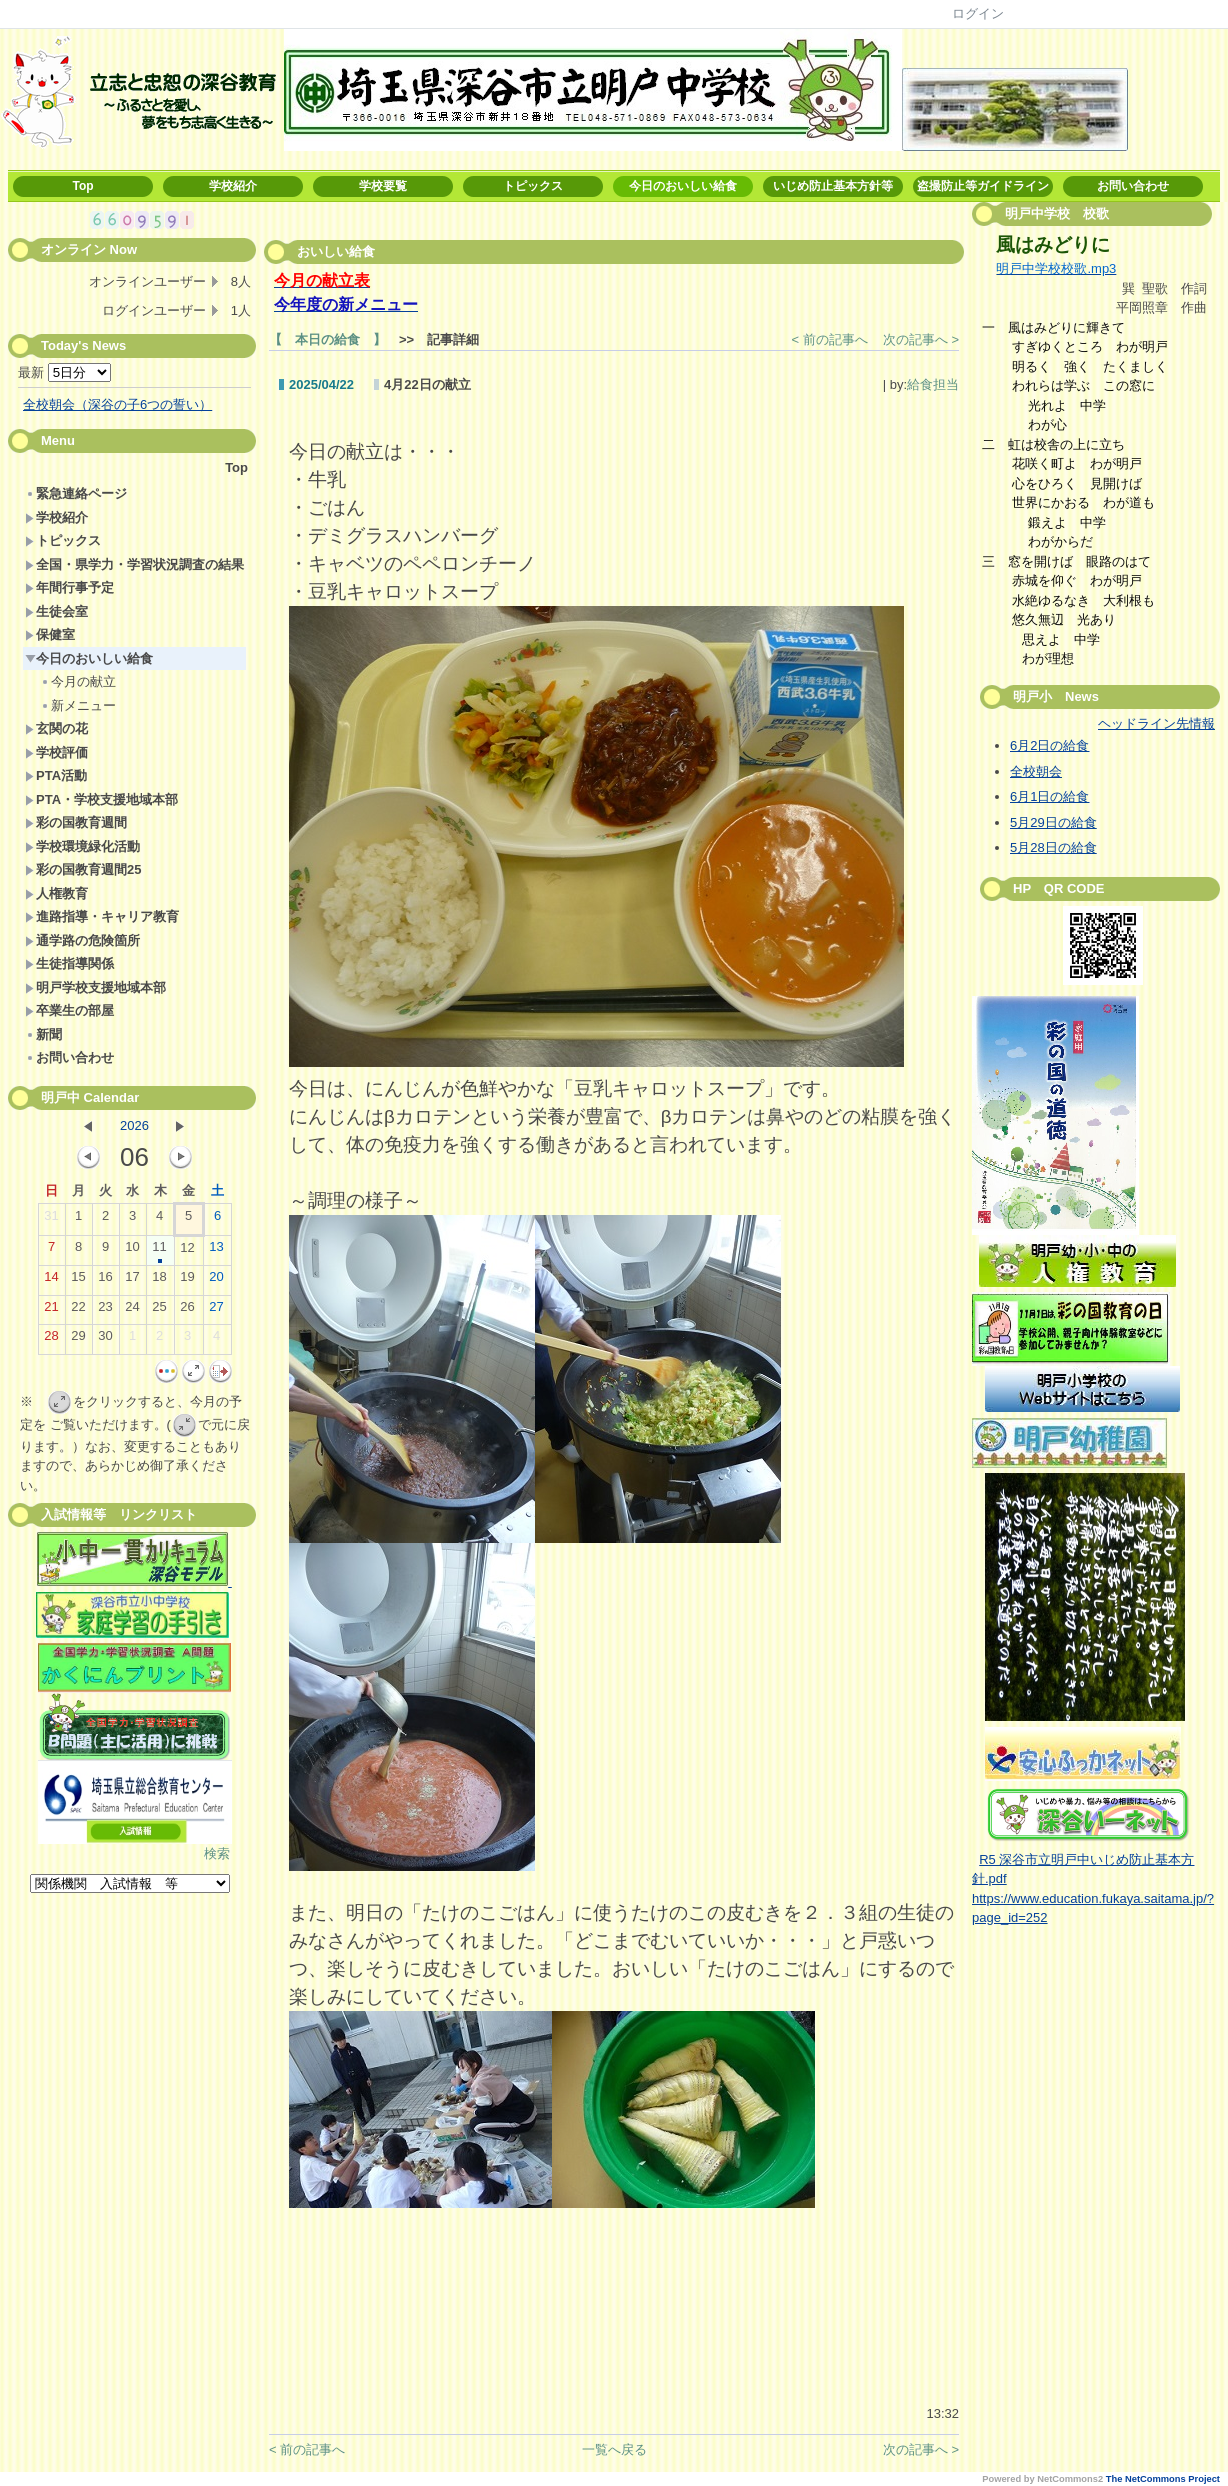 The image size is (1228, 2486). I want to click on トピックス, so click(533, 186).